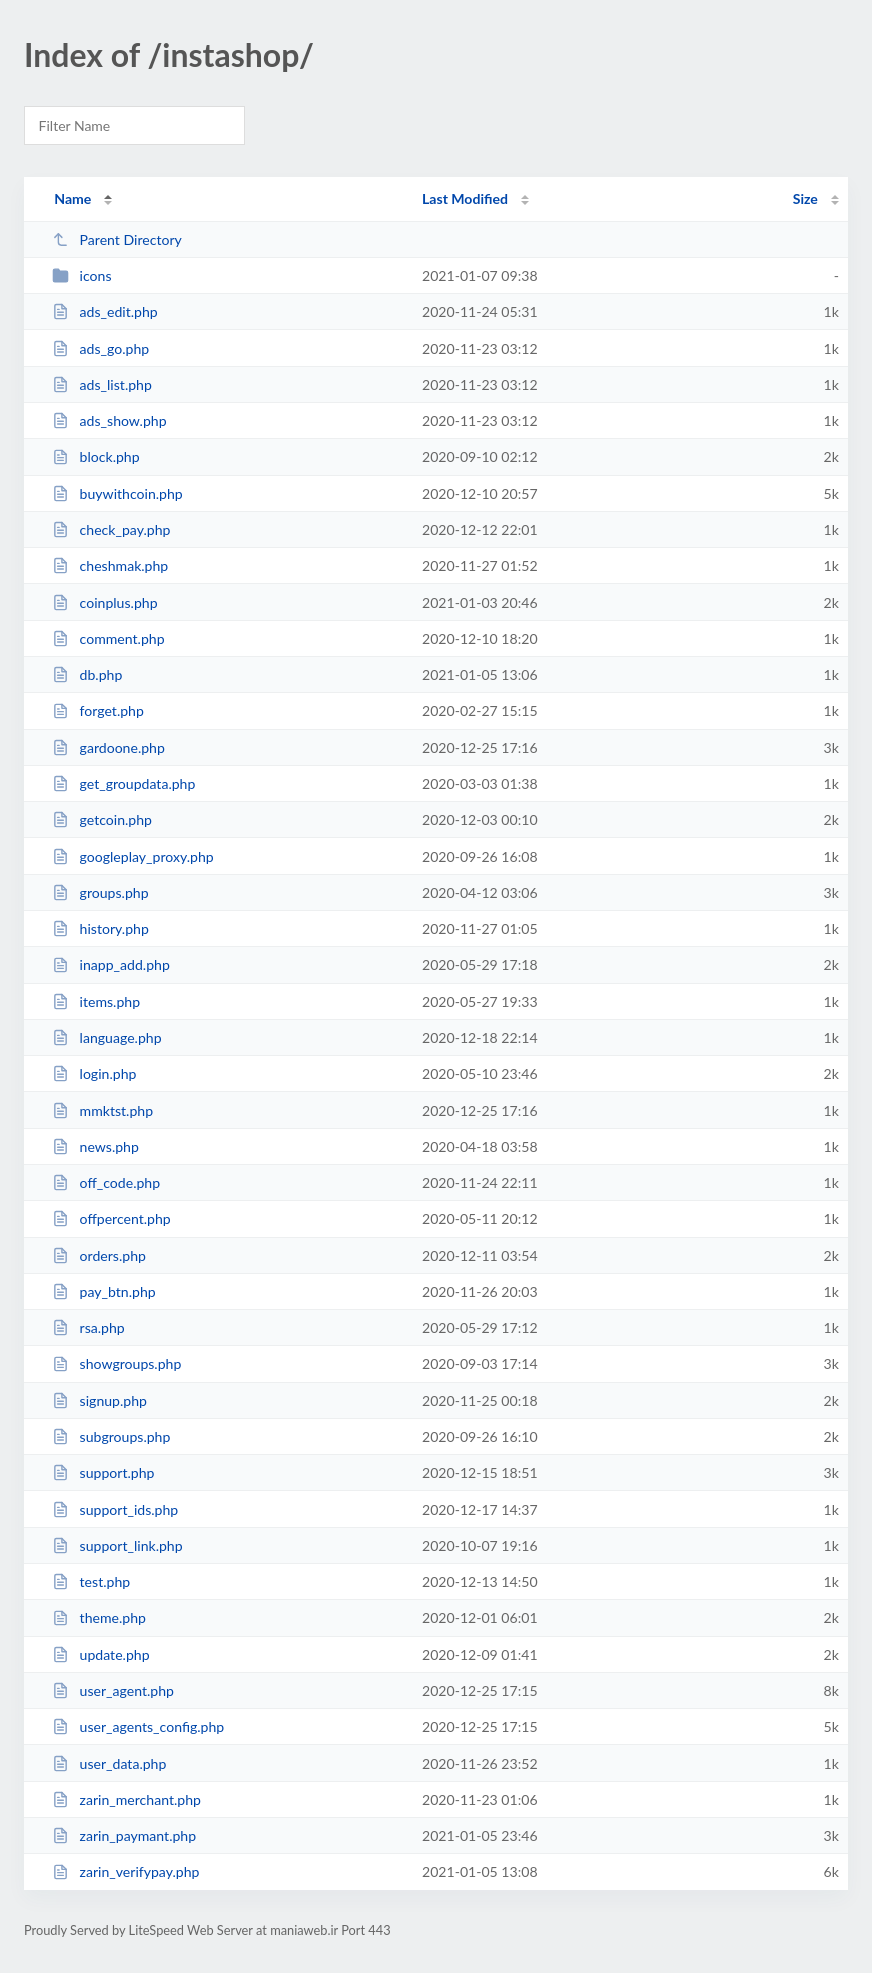 Image resolution: width=872 pixels, height=1973 pixels. Describe the element at coordinates (109, 1763) in the screenshot. I see `user_data.php` at that location.